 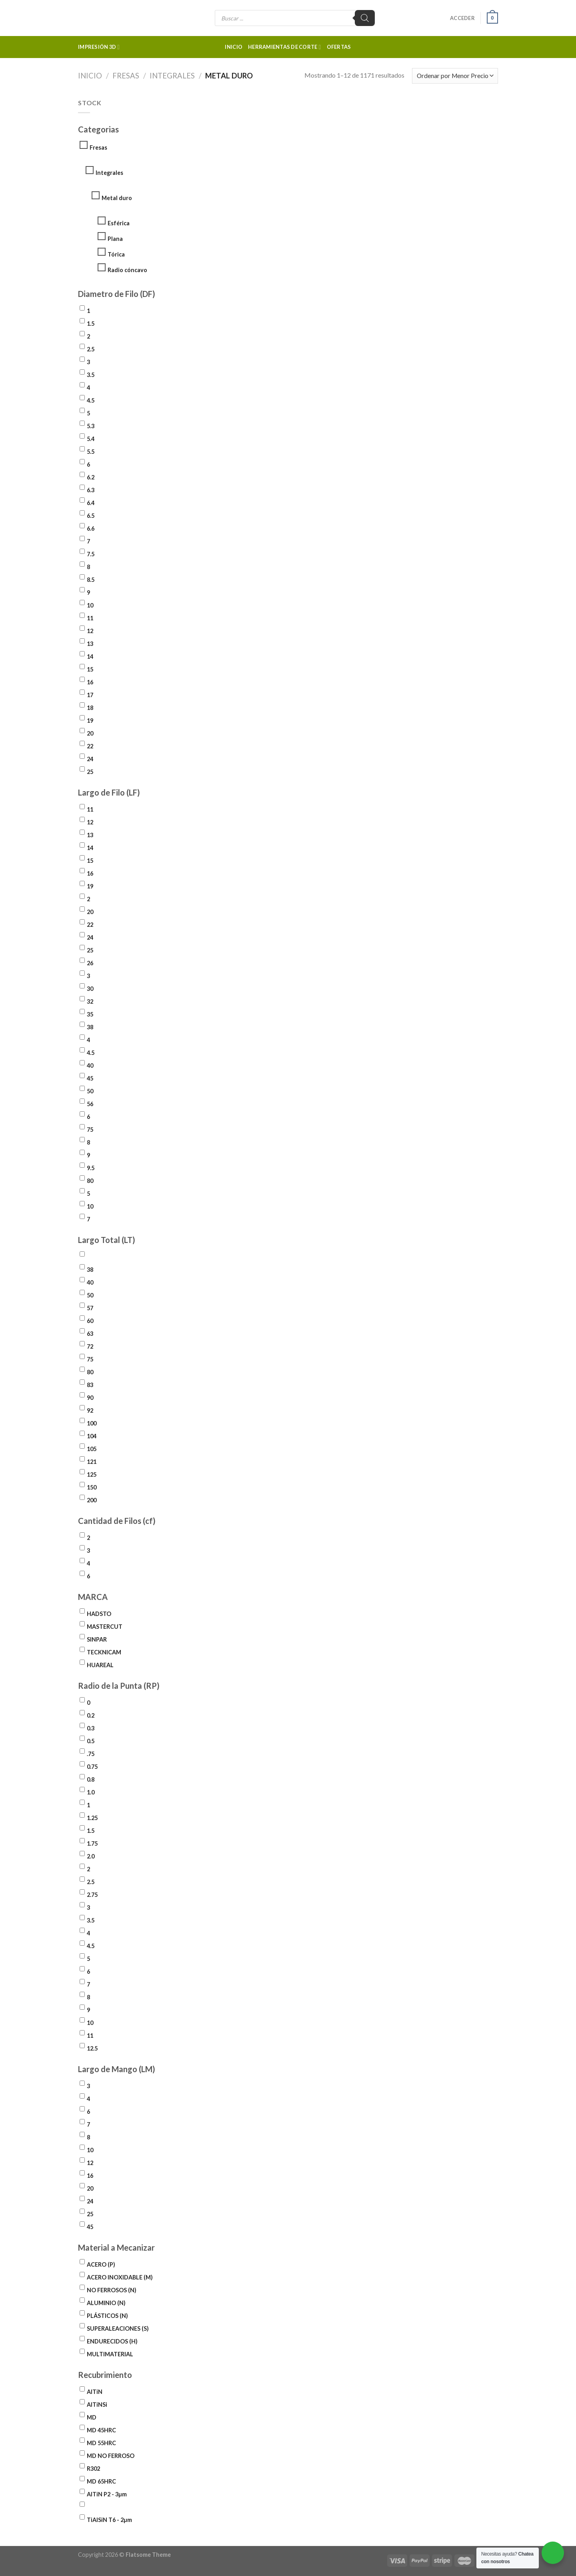 What do you see at coordinates (90, 630) in the screenshot?
I see `12` at bounding box center [90, 630].